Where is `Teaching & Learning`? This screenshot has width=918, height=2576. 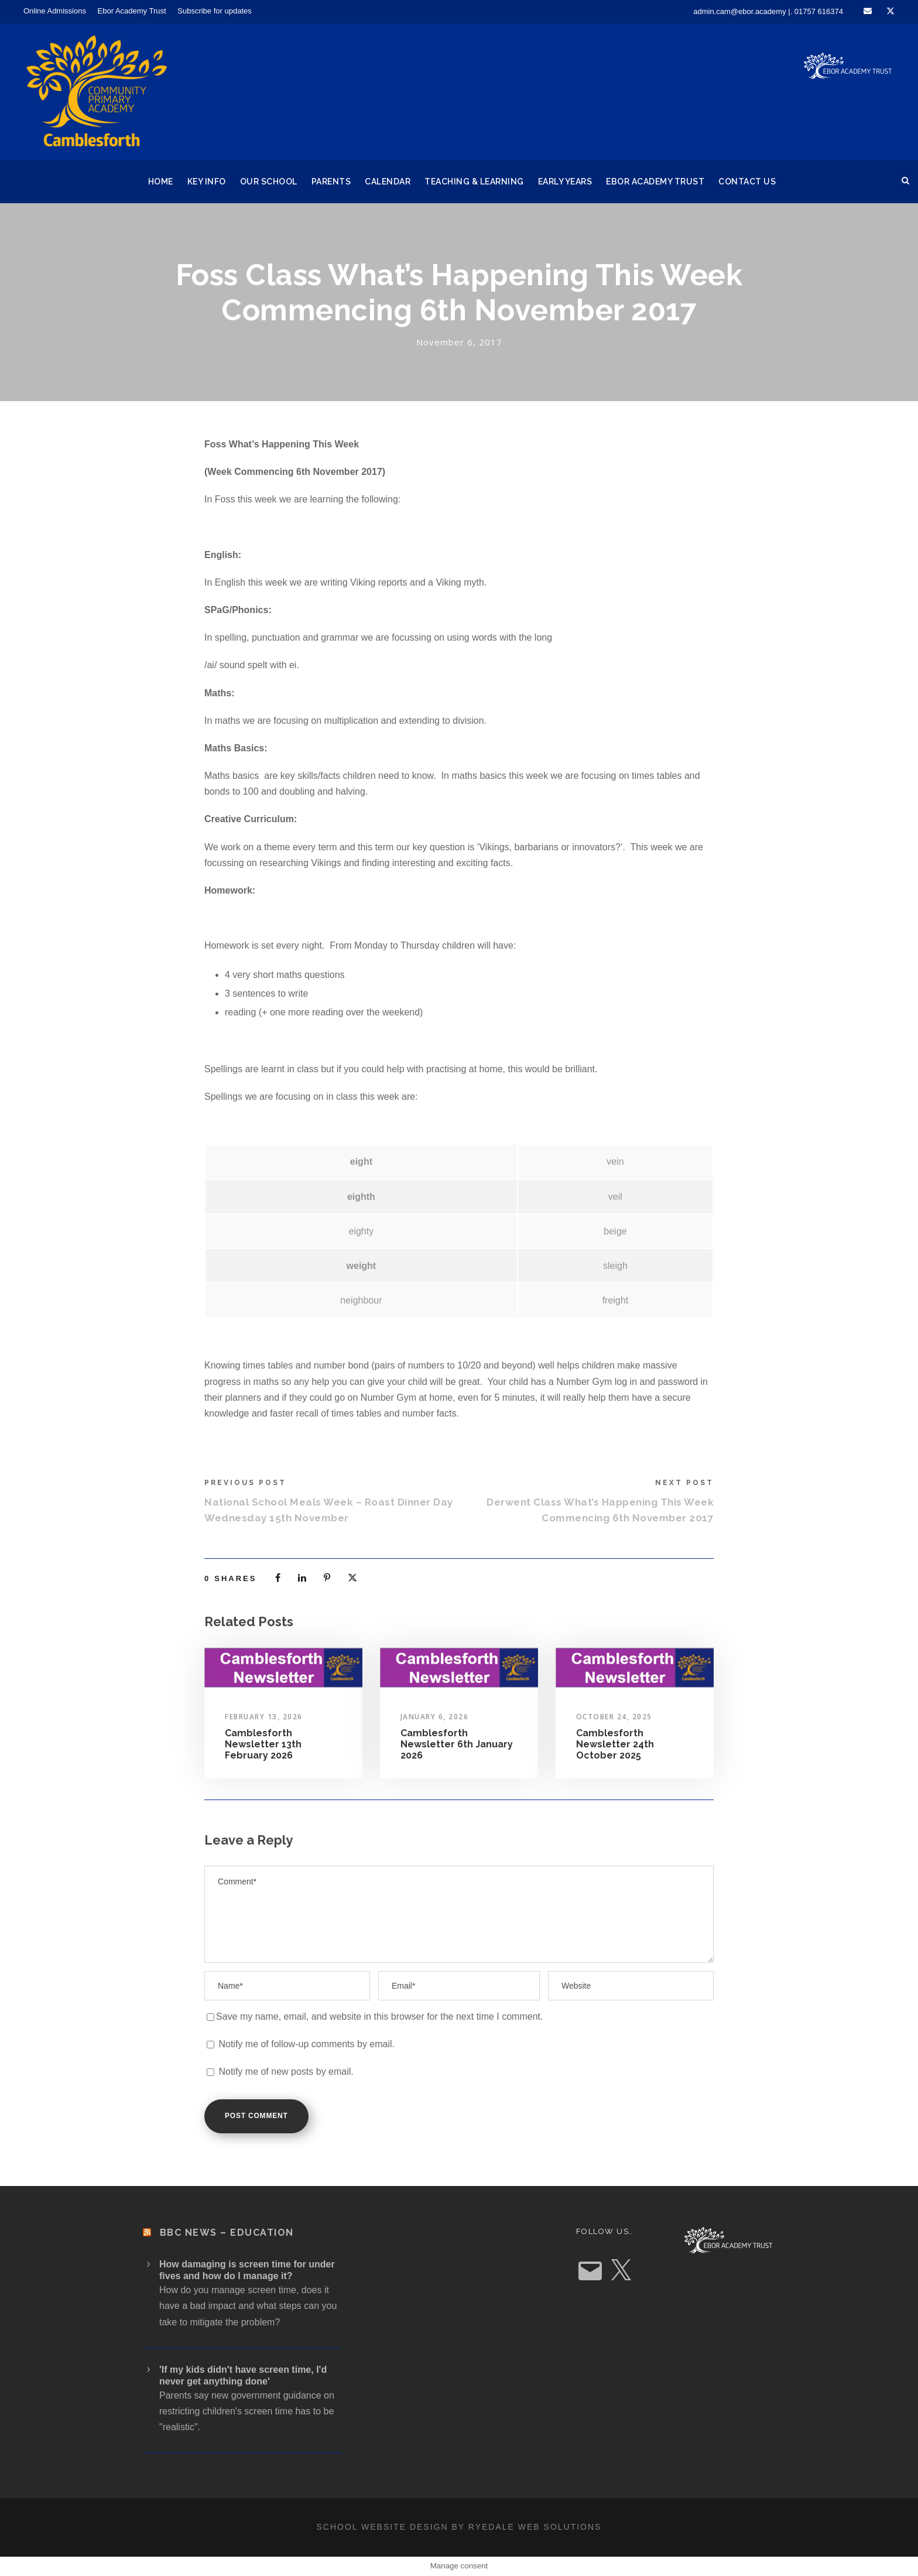 Teaching & Learning is located at coordinates (474, 181).